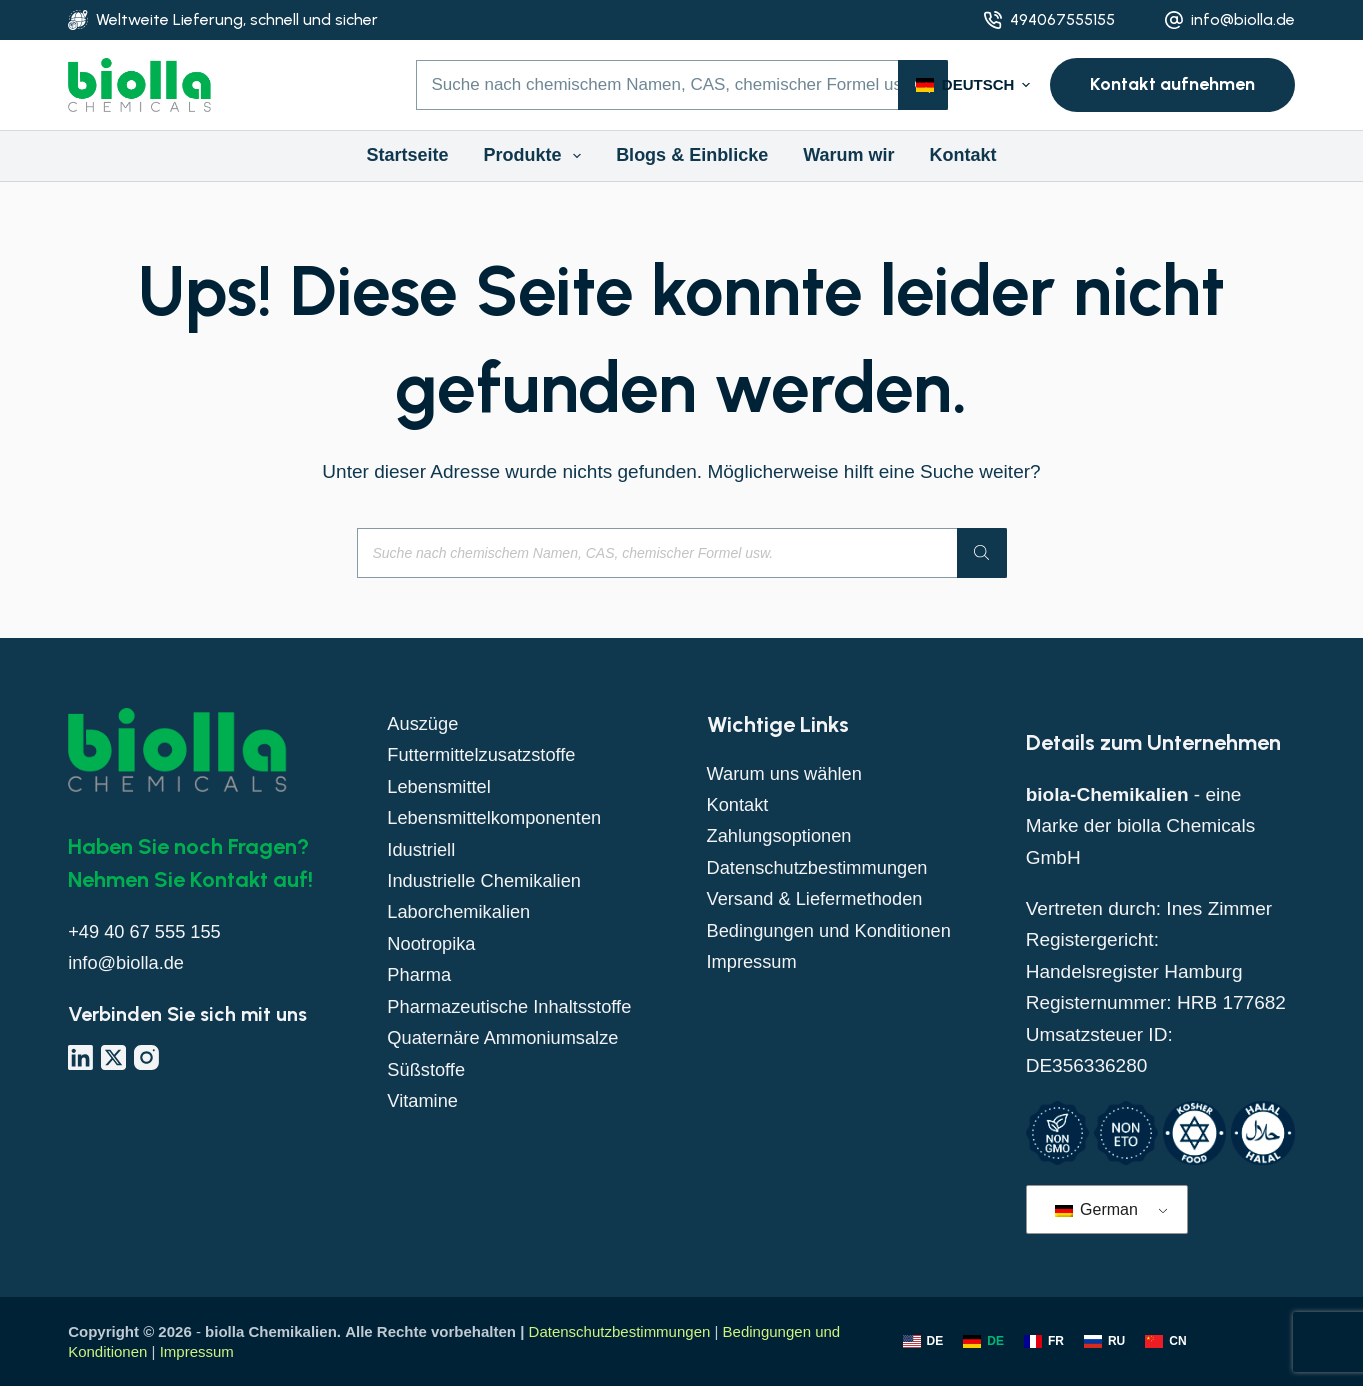  I want to click on [Russisch], so click(1104, 1342).